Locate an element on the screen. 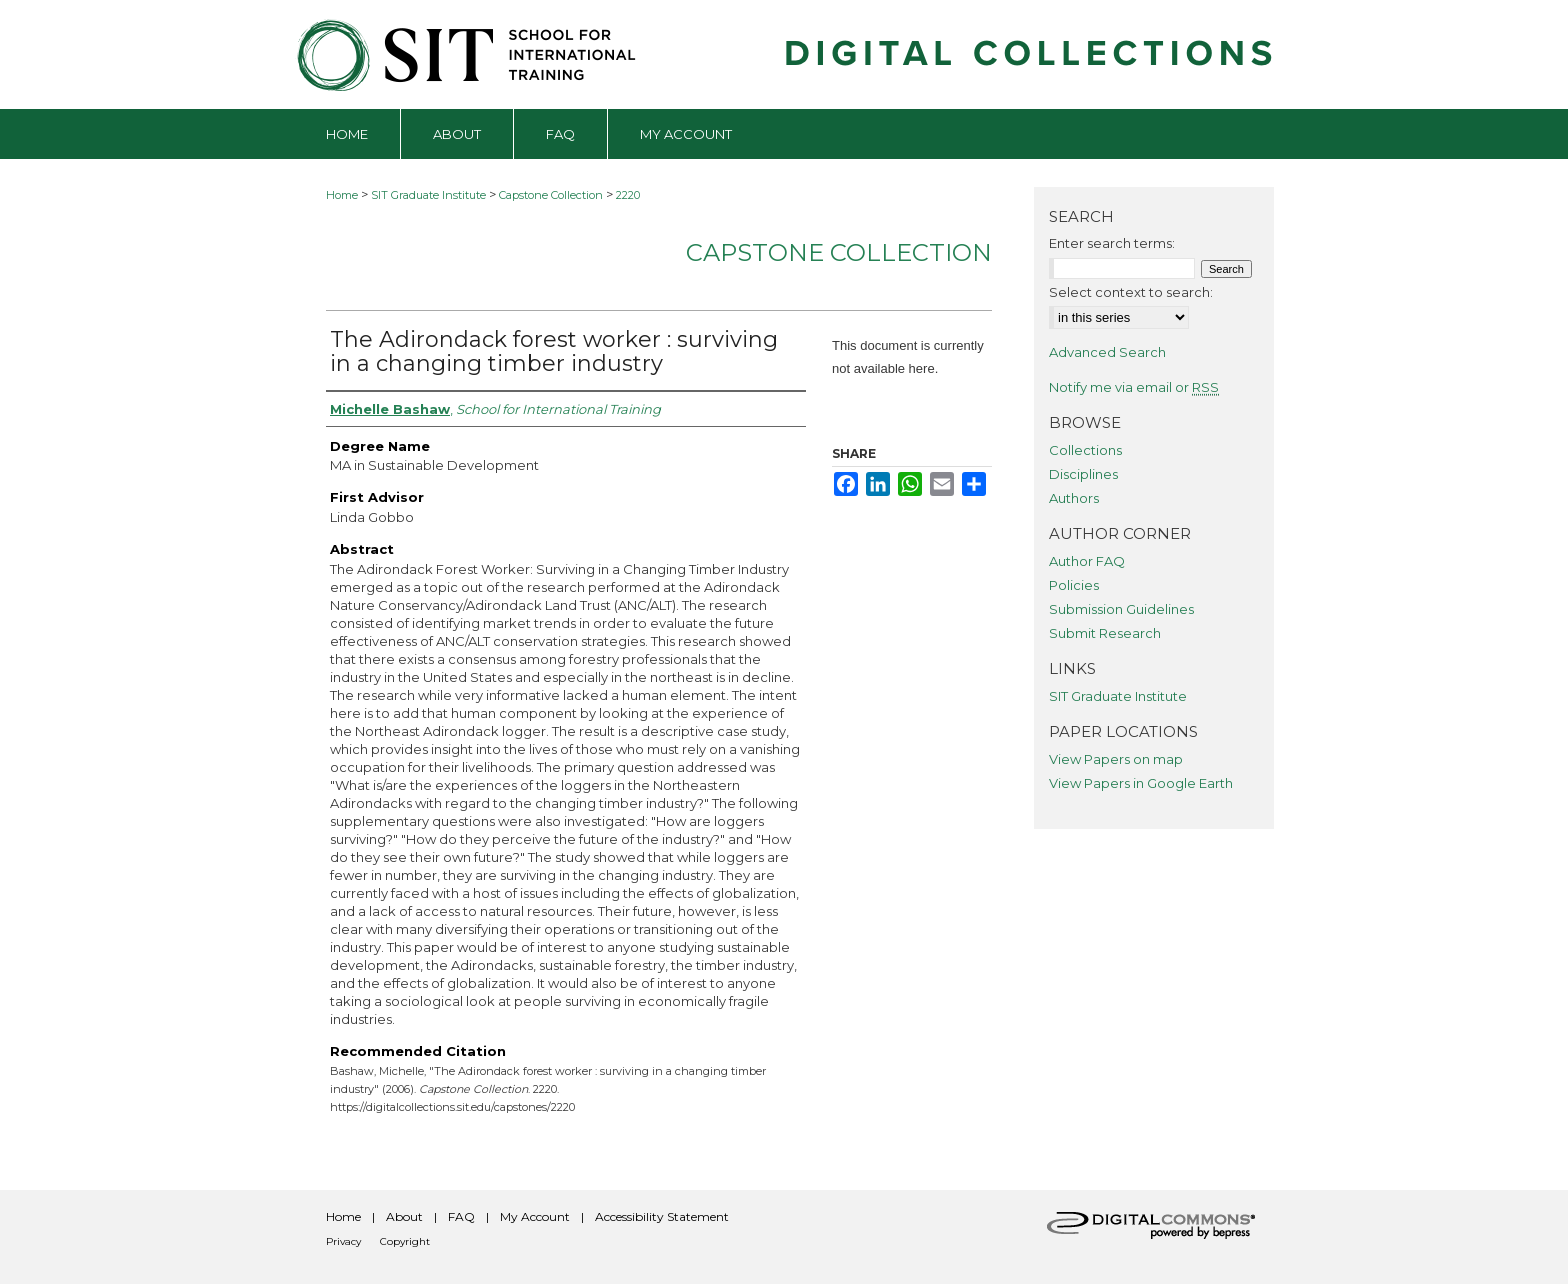 This screenshot has height=1284, width=1568. My Account is located at coordinates (535, 1216).